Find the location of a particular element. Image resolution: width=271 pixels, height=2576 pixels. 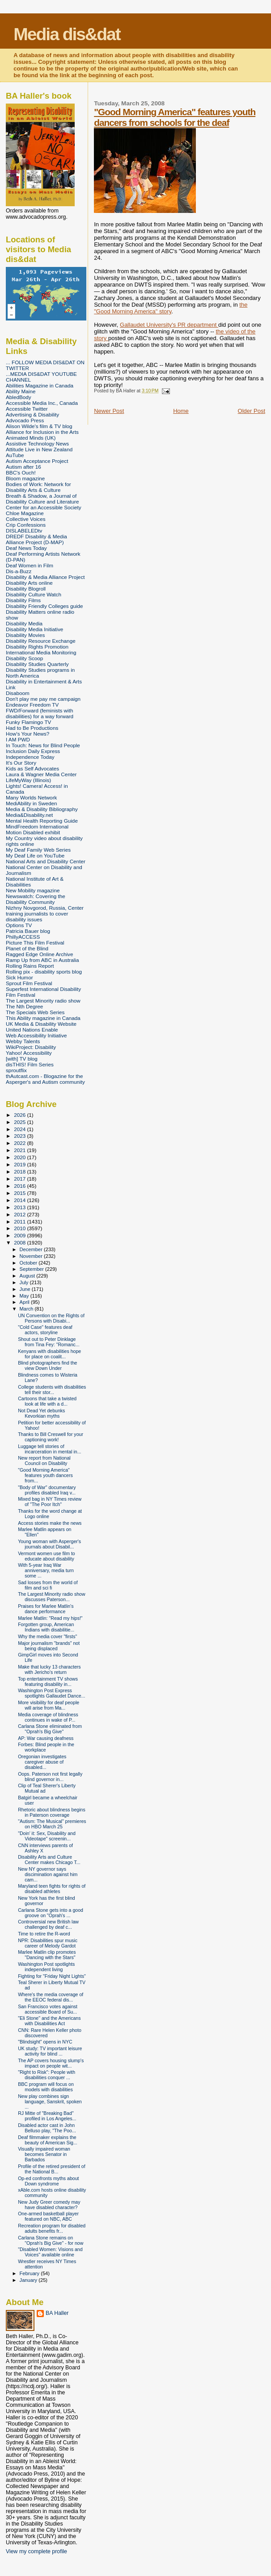

2017 is located at coordinates (20, 1179).